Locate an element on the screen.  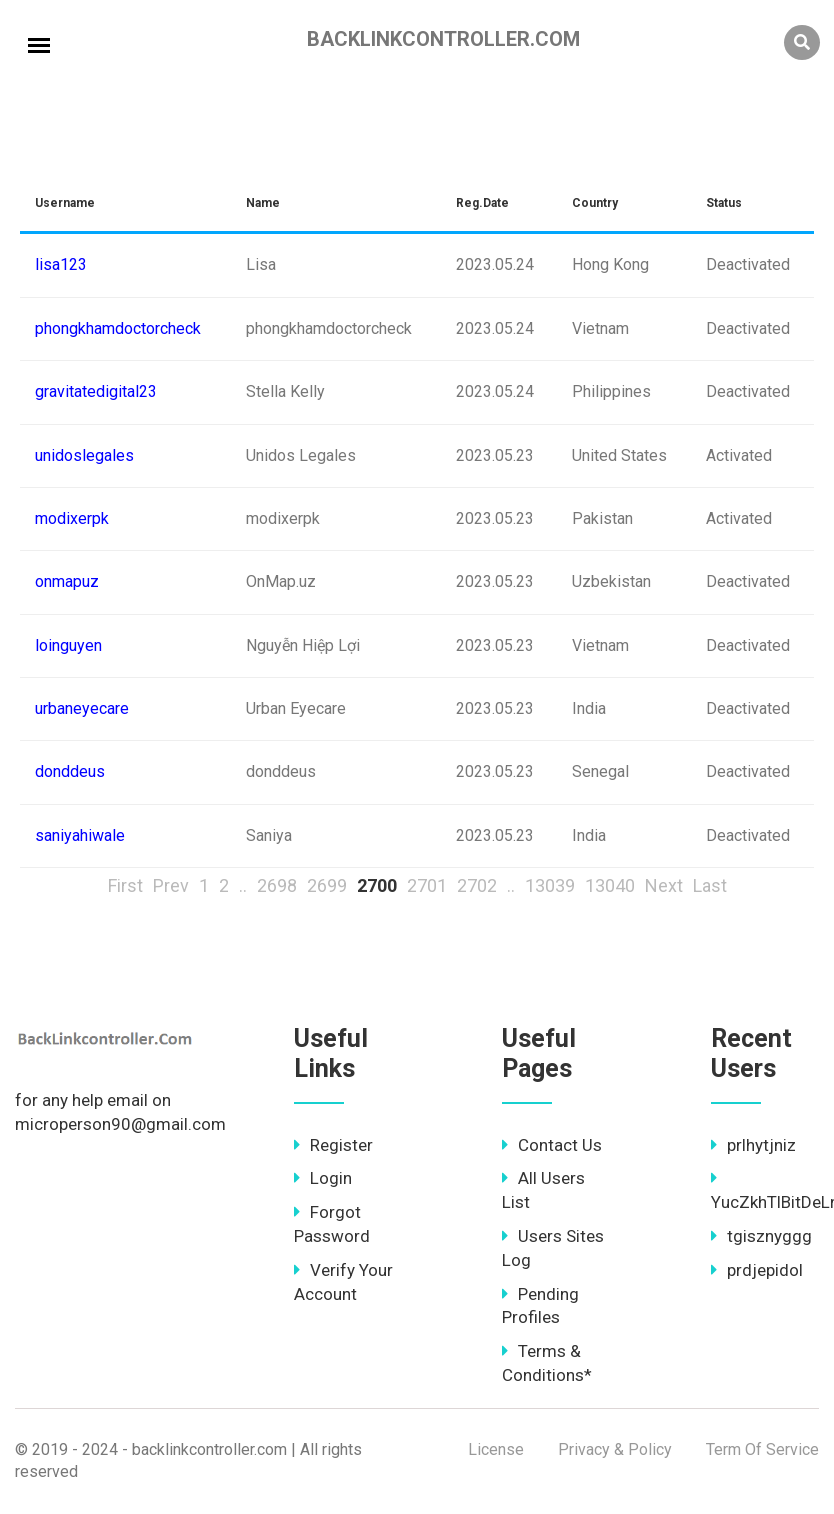
License is located at coordinates (496, 1449).